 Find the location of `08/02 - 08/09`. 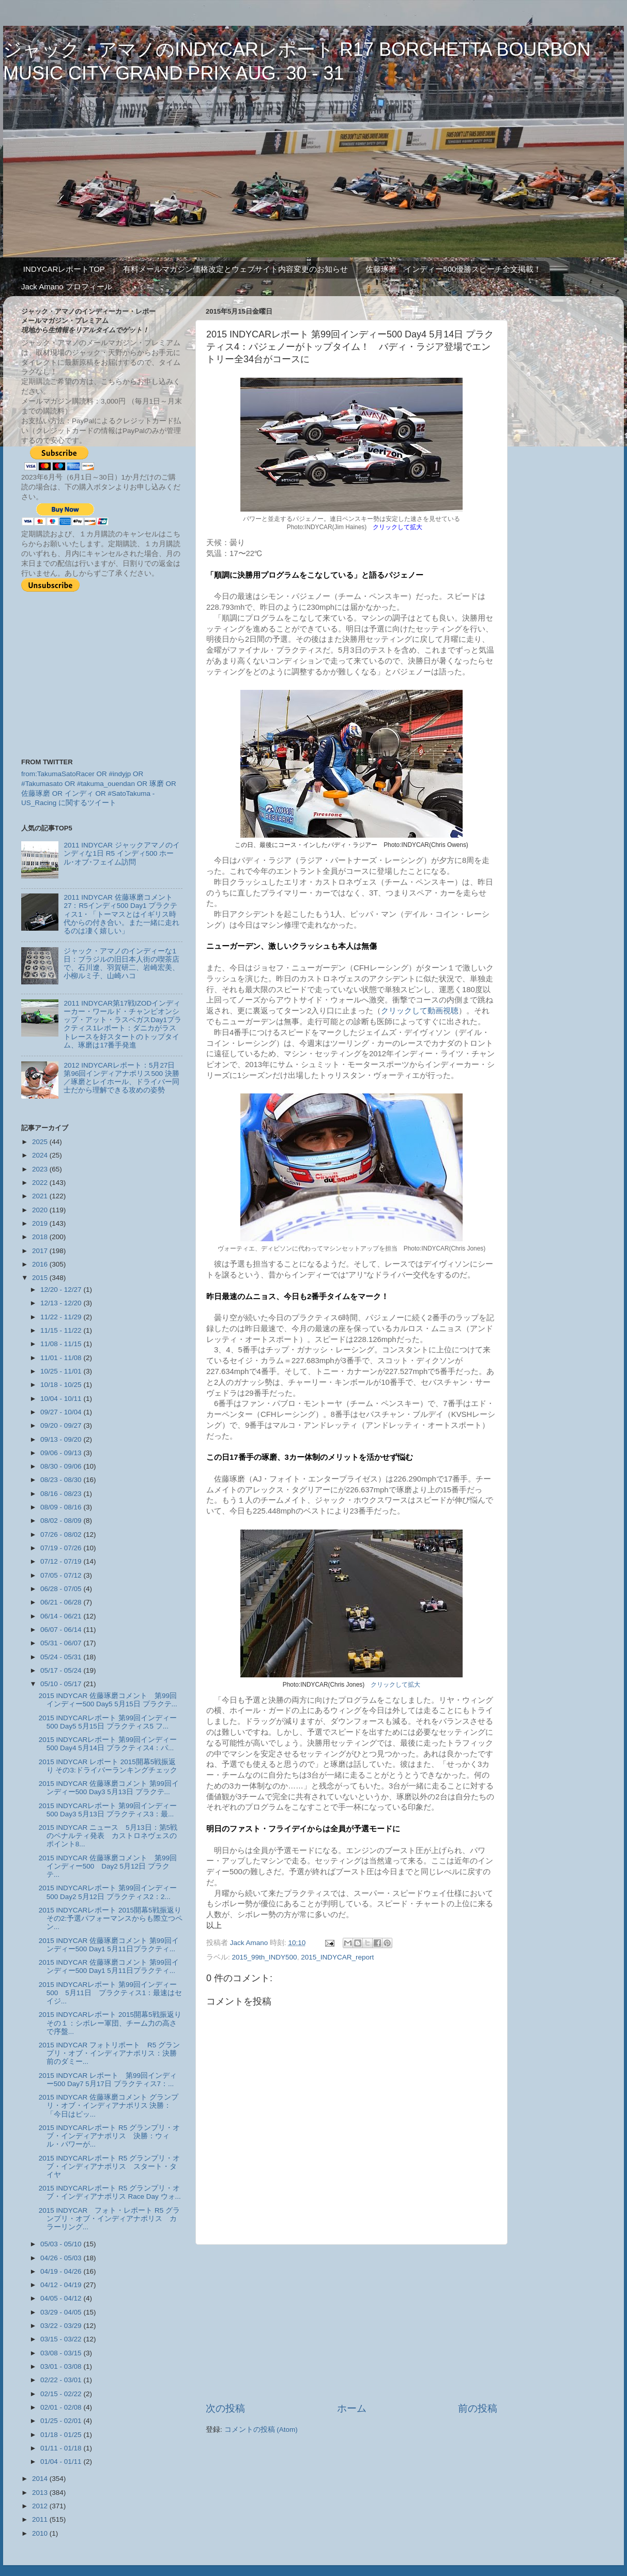

08/02 - 08/09 is located at coordinates (61, 1520).